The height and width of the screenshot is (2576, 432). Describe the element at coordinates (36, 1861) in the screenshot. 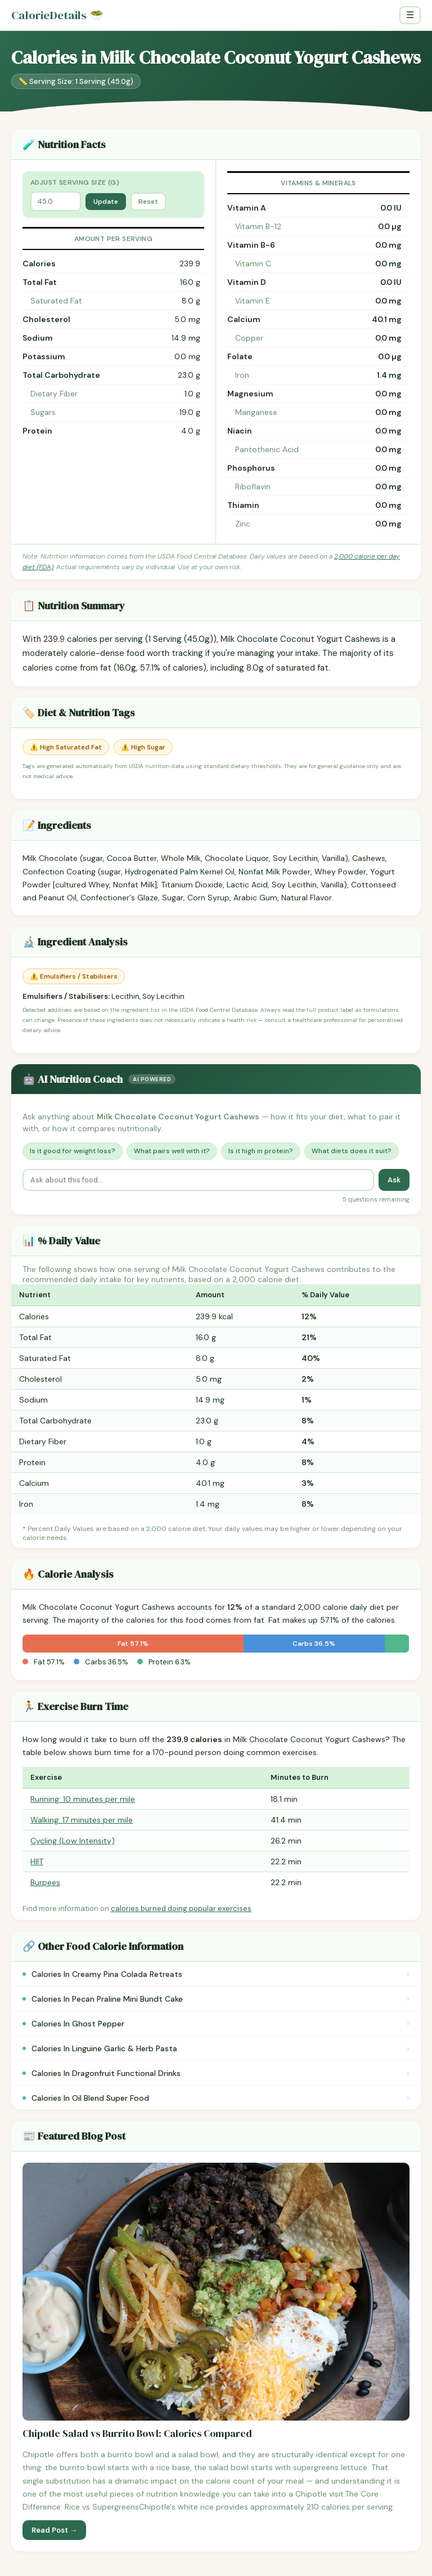

I see `HIIT` at that location.